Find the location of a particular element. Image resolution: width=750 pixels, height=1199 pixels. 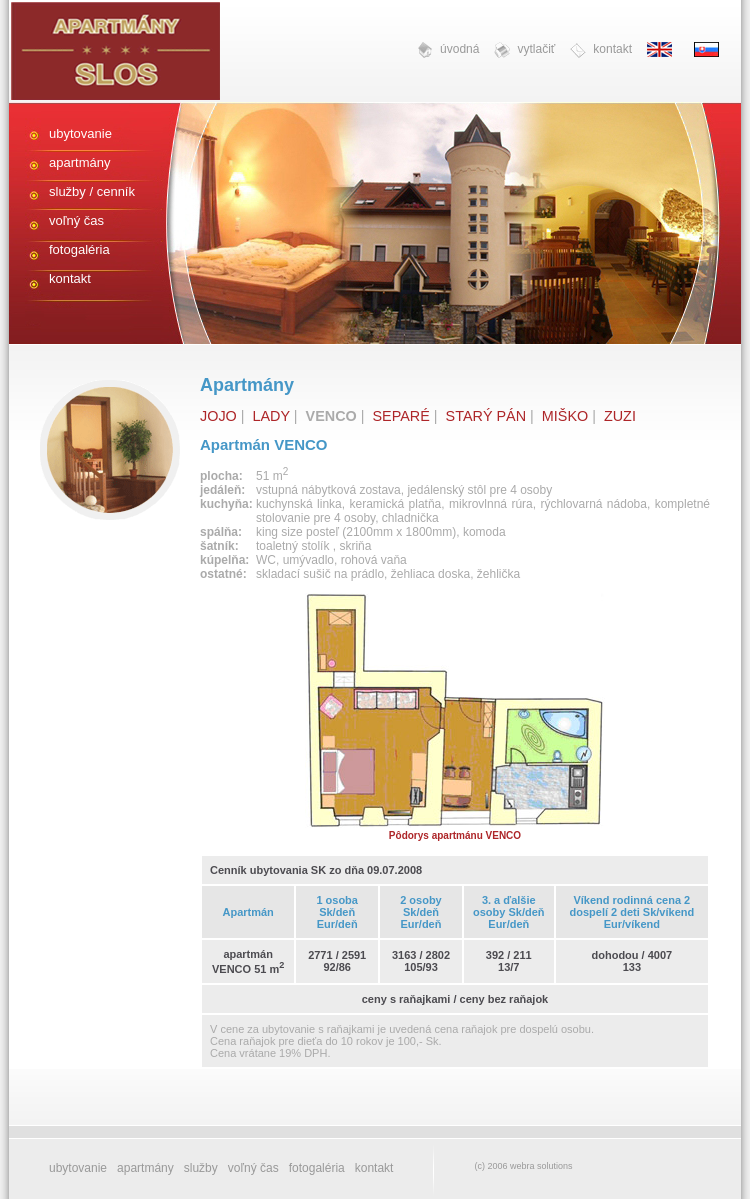

kontakt is located at coordinates (601, 50).